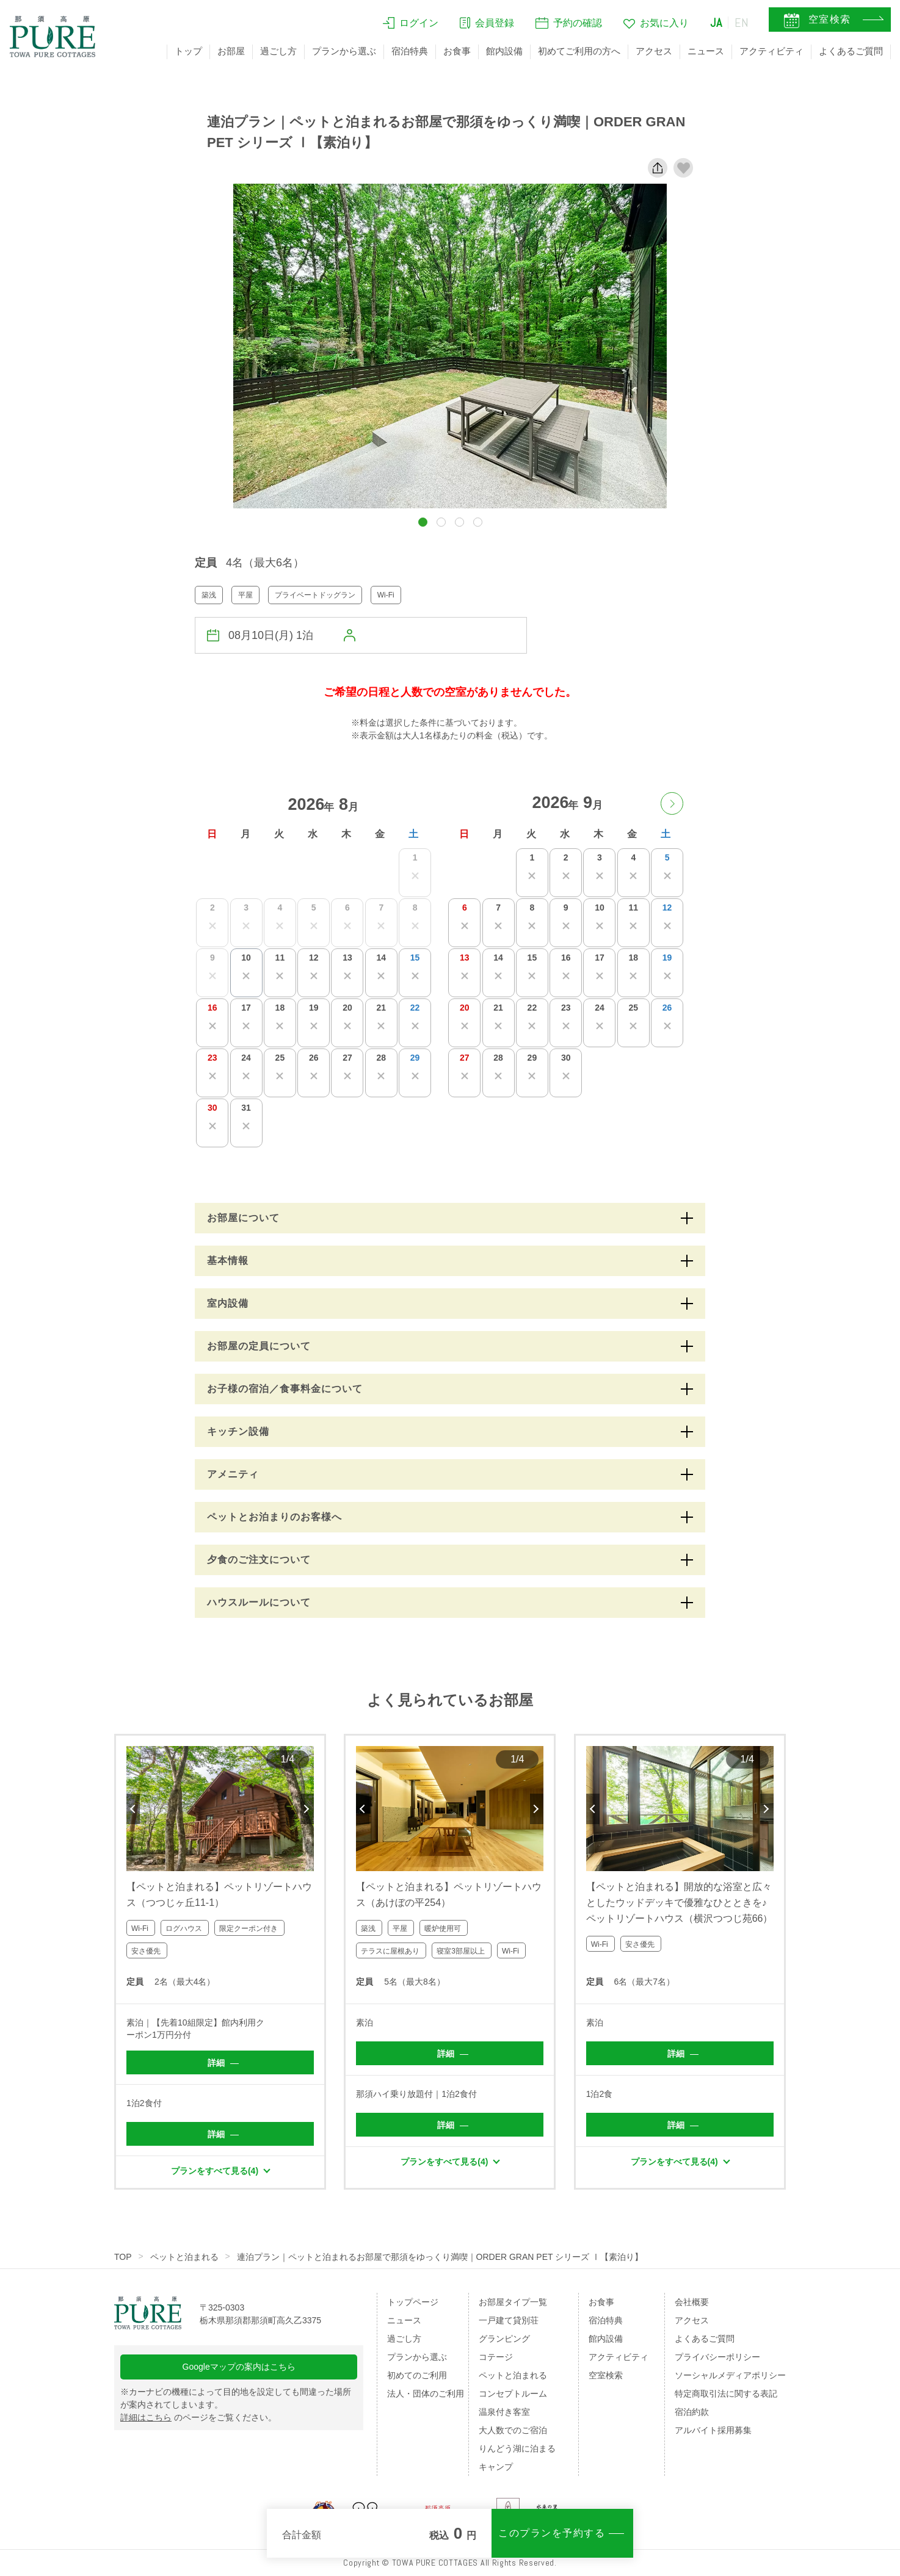 The height and width of the screenshot is (2576, 900). Describe the element at coordinates (716, 23) in the screenshot. I see `JA` at that location.